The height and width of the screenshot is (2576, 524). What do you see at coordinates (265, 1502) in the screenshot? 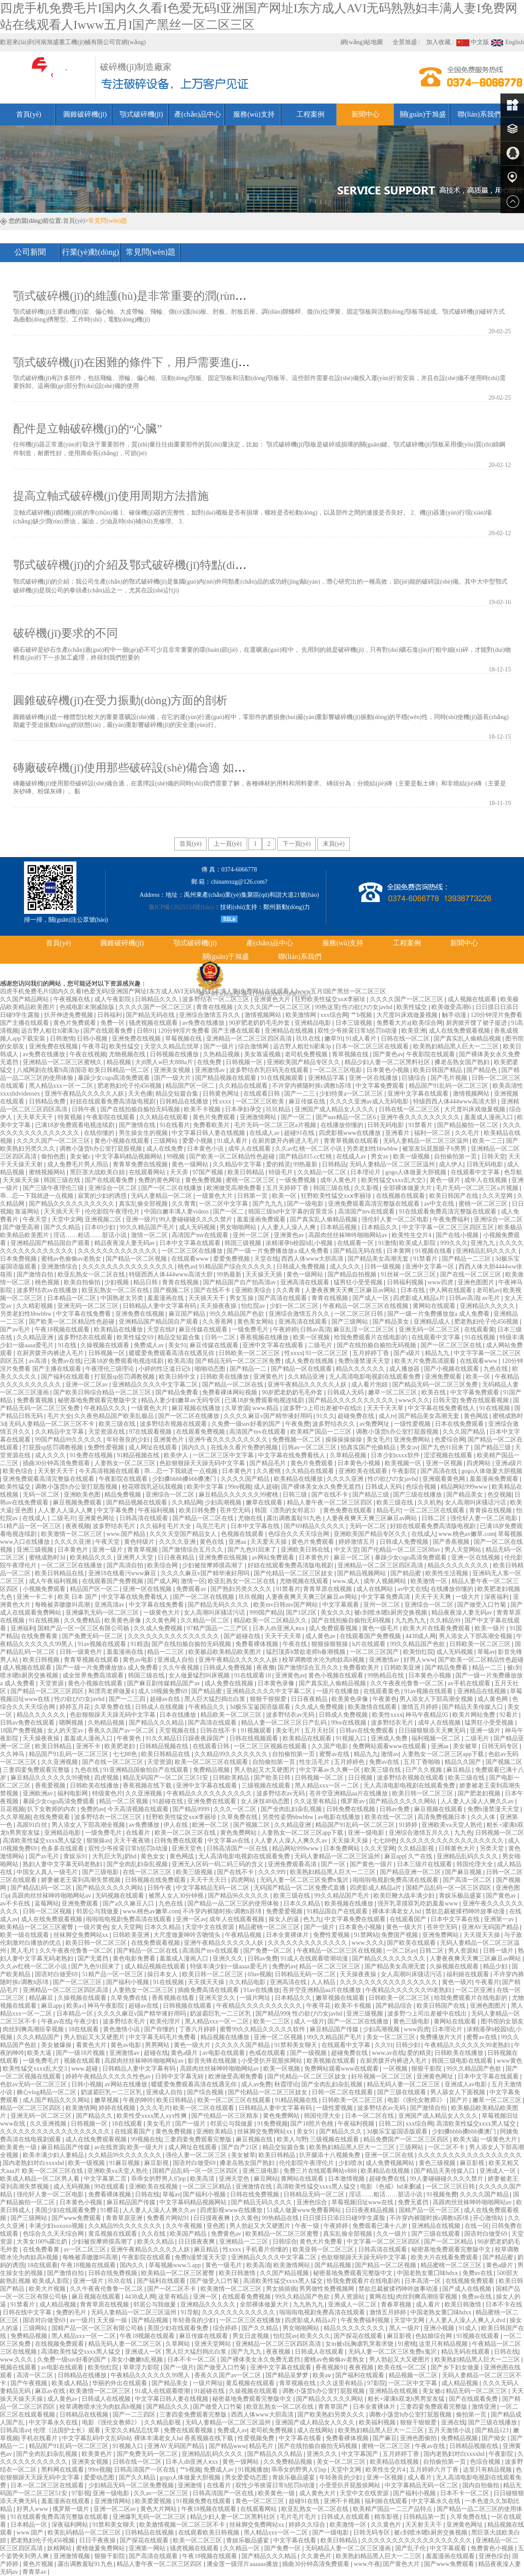
I see `嫩草在线观看` at bounding box center [265, 1502].